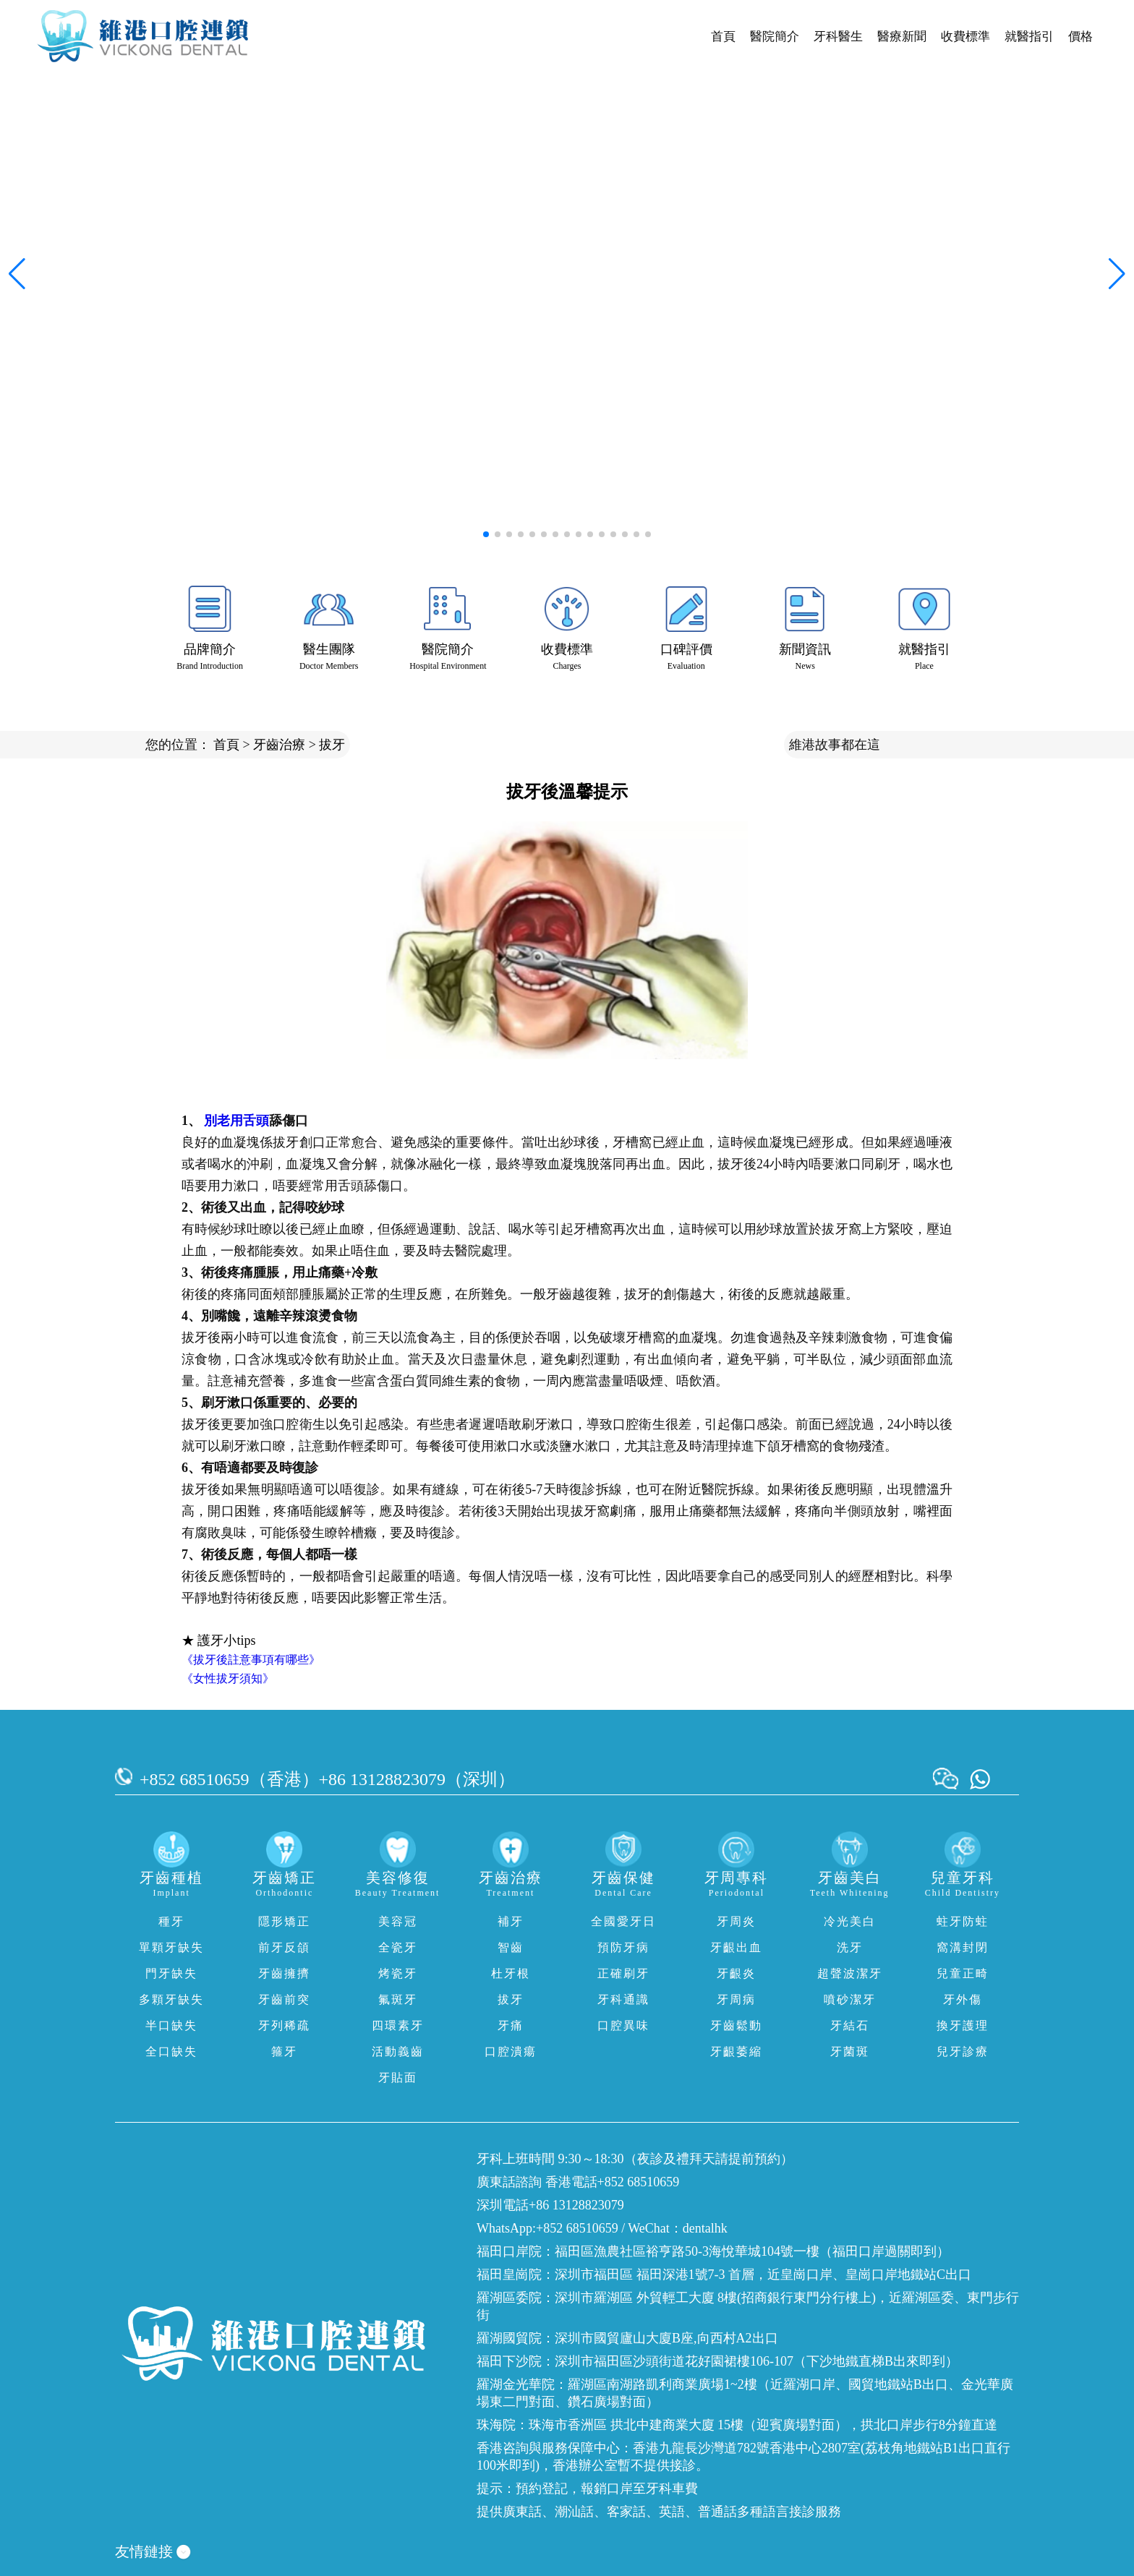 The height and width of the screenshot is (2576, 1134). What do you see at coordinates (486, 534) in the screenshot?
I see `[button]` at bounding box center [486, 534].